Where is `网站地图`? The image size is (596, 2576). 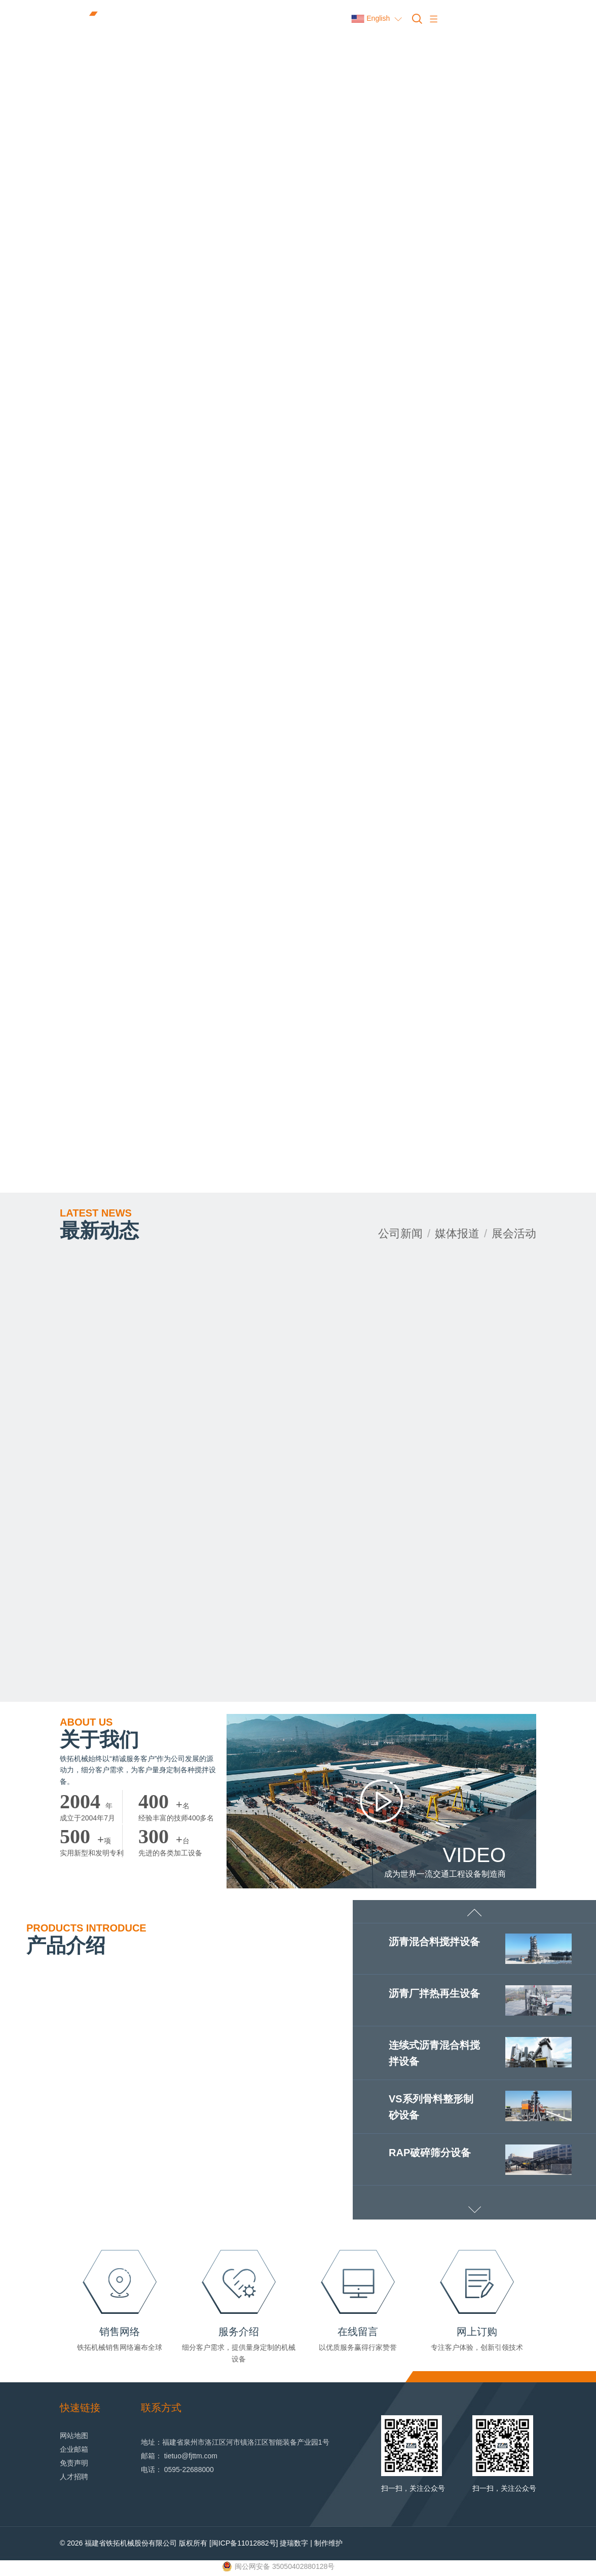 网站地图 is located at coordinates (74, 2436).